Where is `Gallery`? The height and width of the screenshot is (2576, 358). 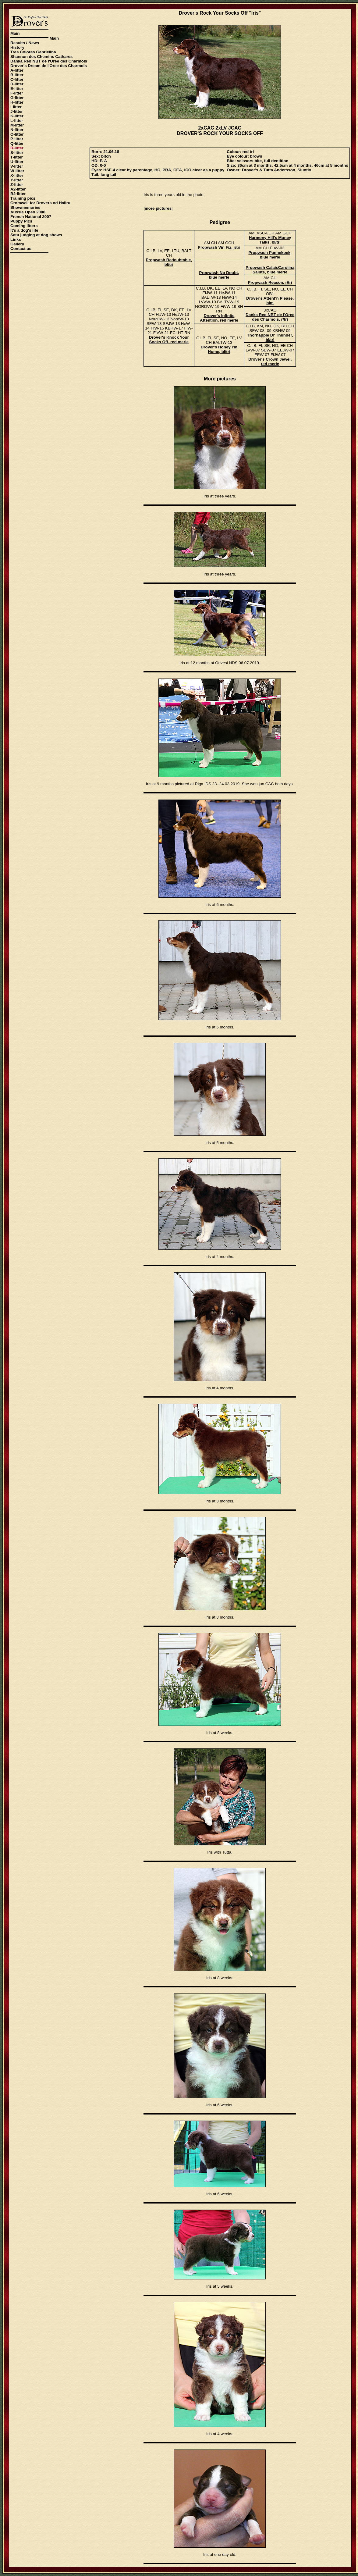 Gallery is located at coordinates (17, 244).